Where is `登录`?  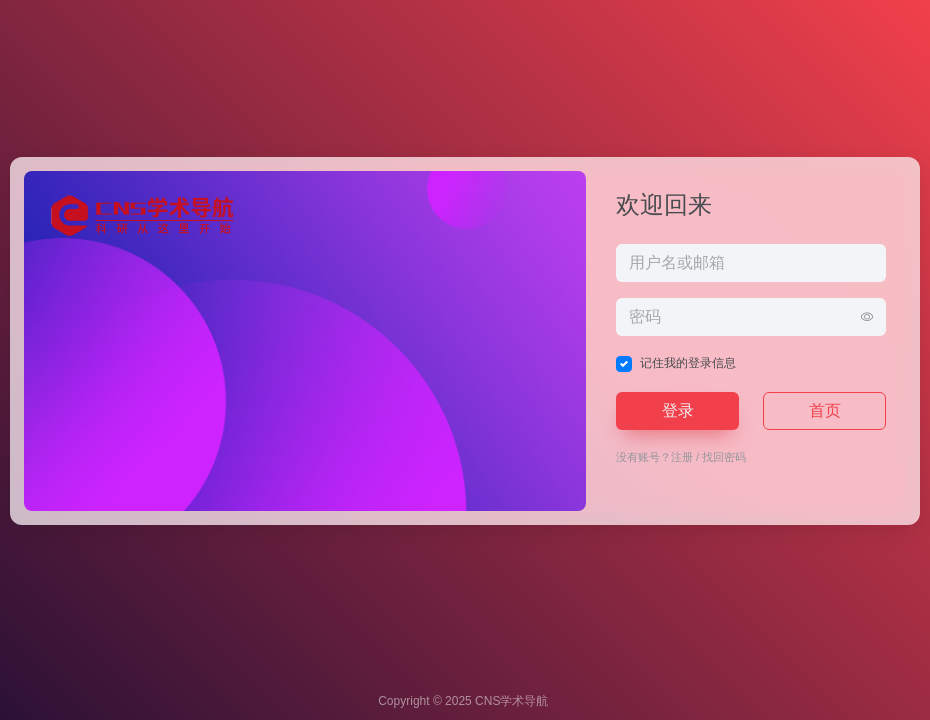 登录 is located at coordinates (678, 410).